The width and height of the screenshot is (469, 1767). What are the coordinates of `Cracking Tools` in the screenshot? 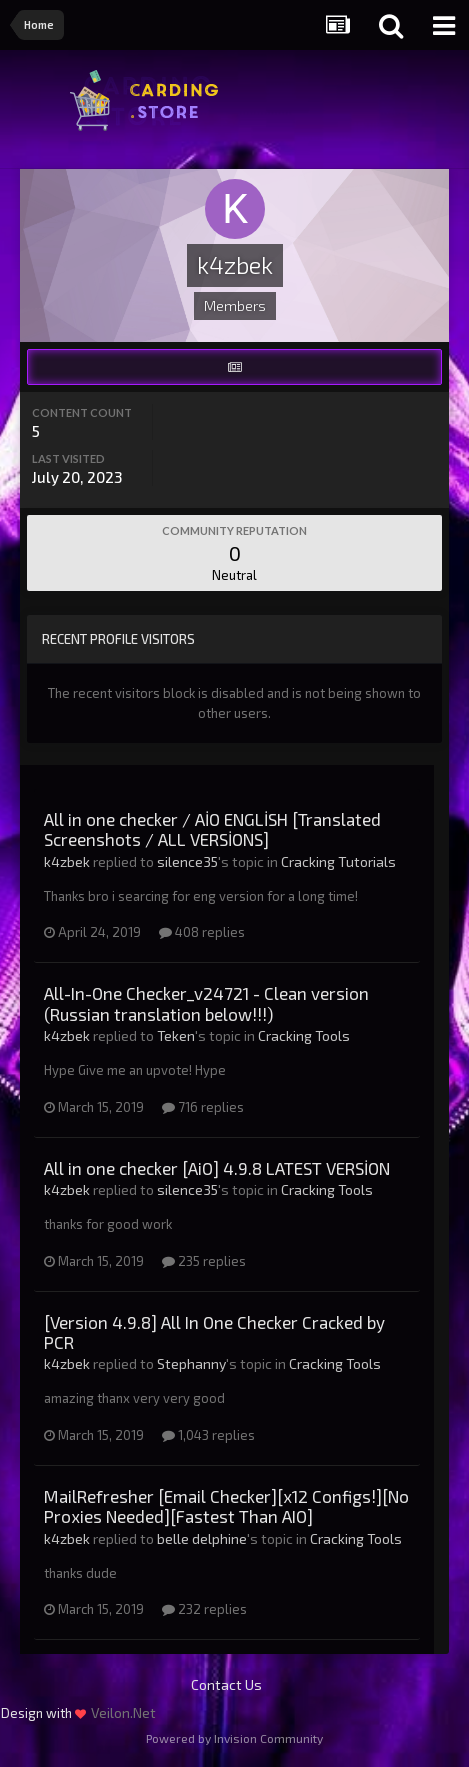 It's located at (304, 1035).